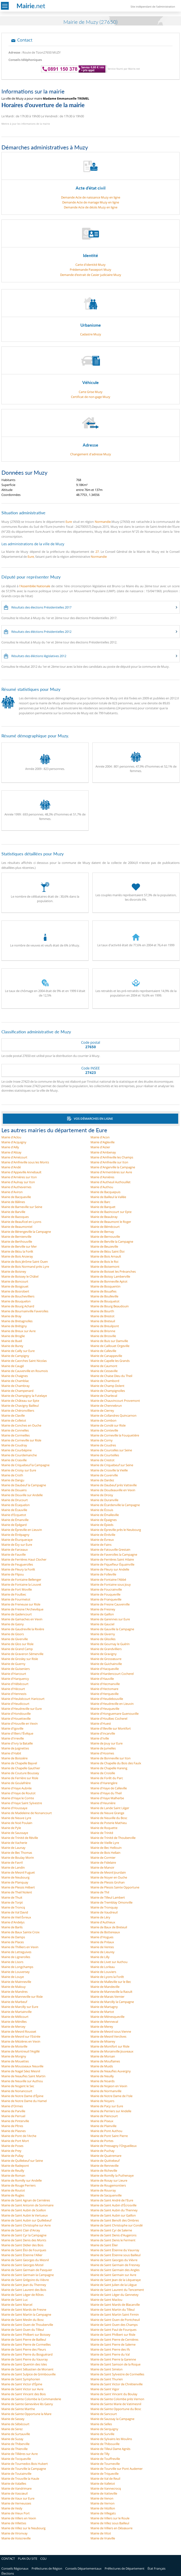 Image resolution: width=181 pixels, height=2576 pixels. Describe the element at coordinates (102, 1942) in the screenshot. I see `Mairie de Préaux` at that location.